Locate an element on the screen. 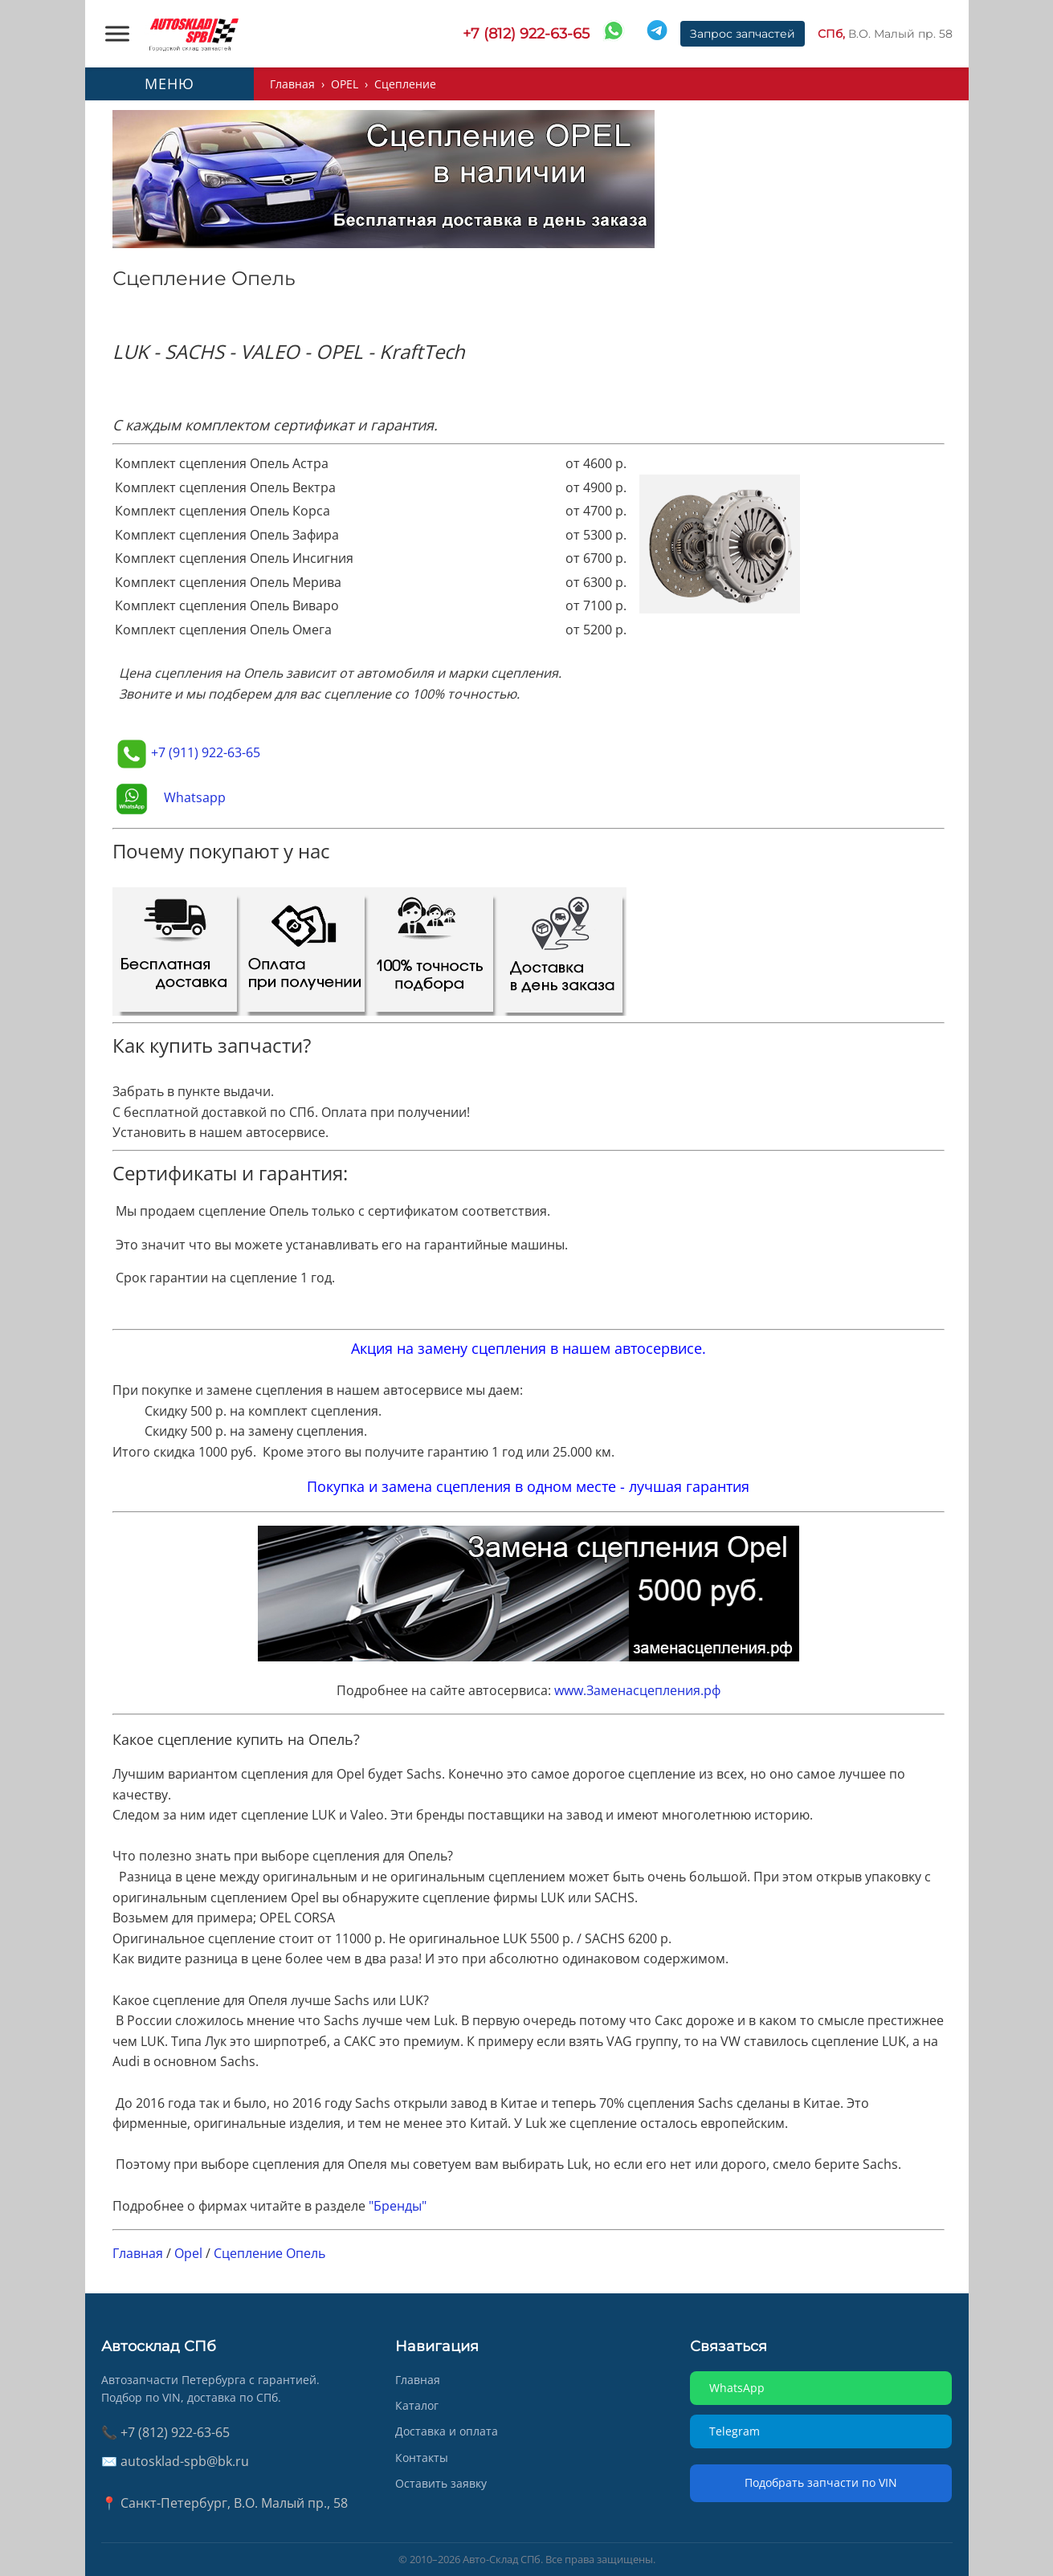 This screenshot has width=1053, height=2576. [AUTOSKLAD] is located at coordinates (193, 34).